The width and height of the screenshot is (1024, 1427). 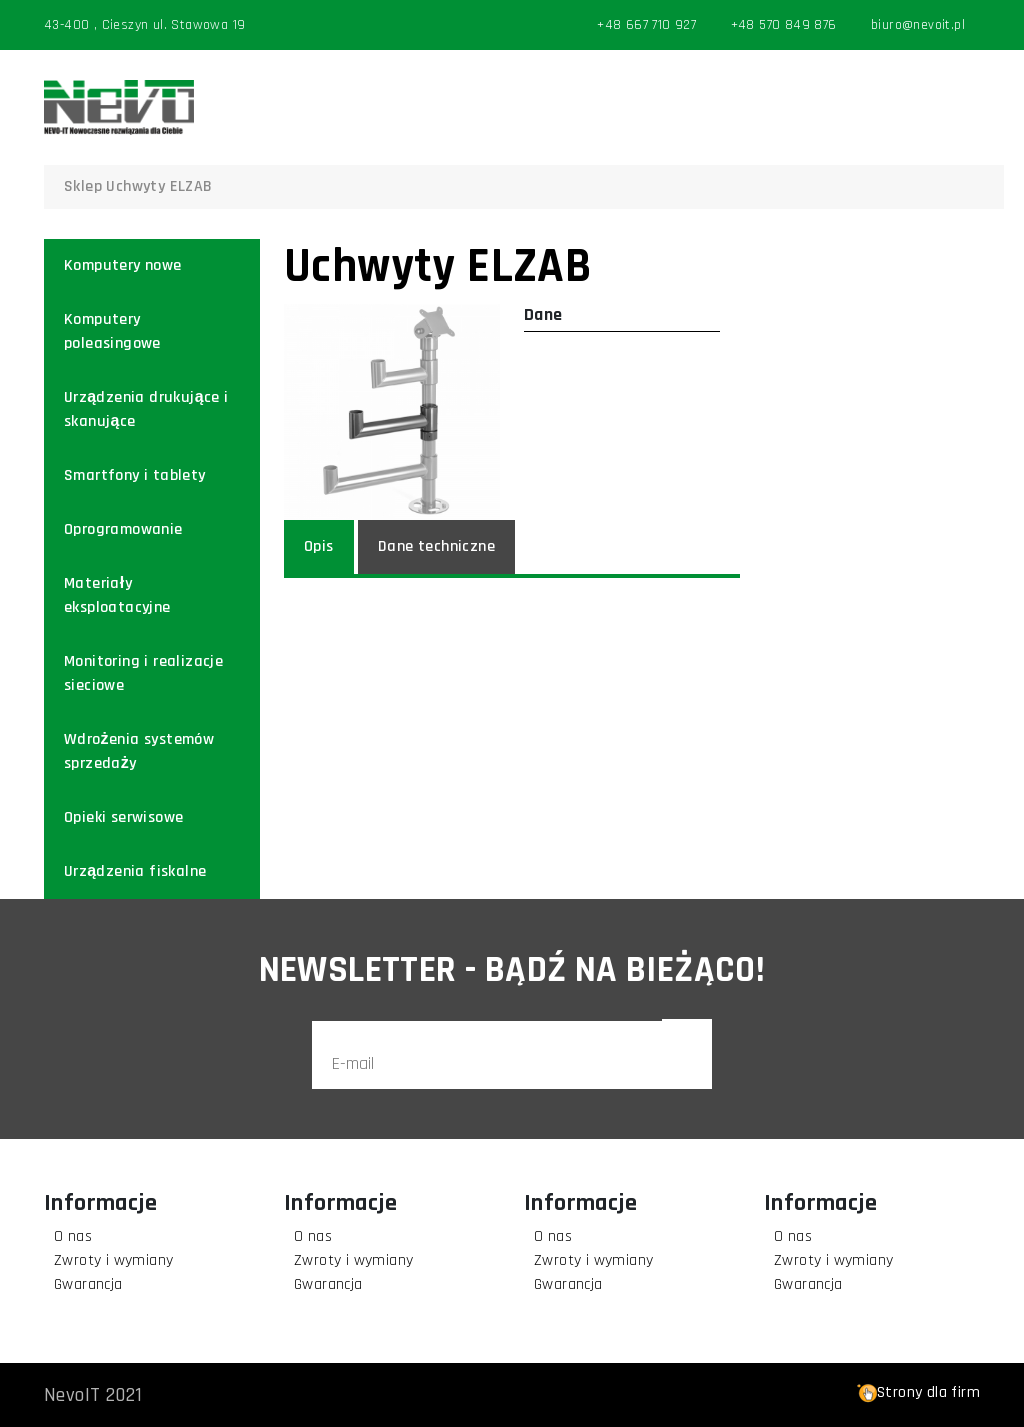 What do you see at coordinates (117, 595) in the screenshot?
I see `Materiały eksploatacyjne` at bounding box center [117, 595].